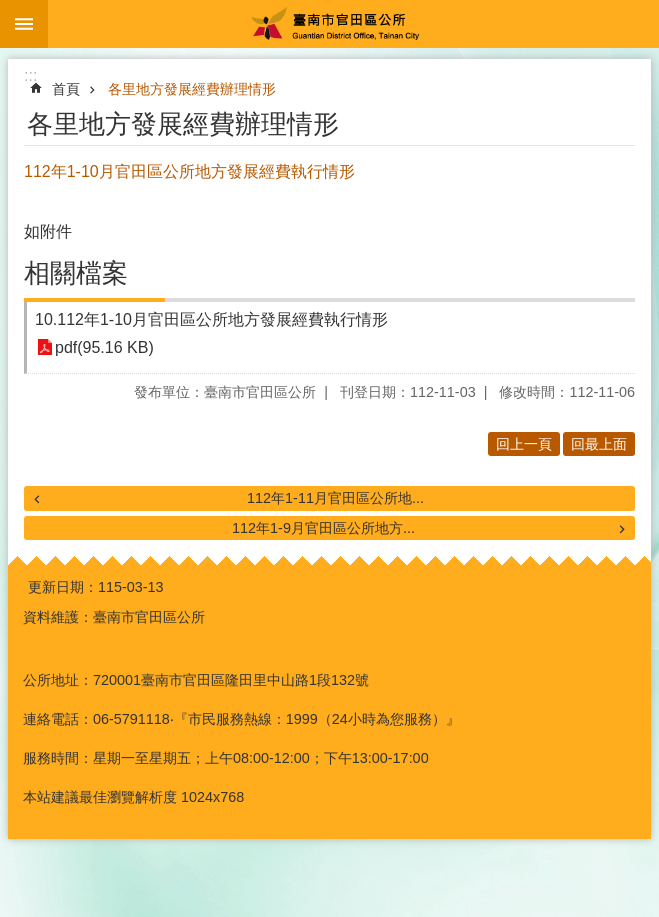  I want to click on 10.112年1-10月官田區公所地方發展經費執行情形, so click(211, 319).